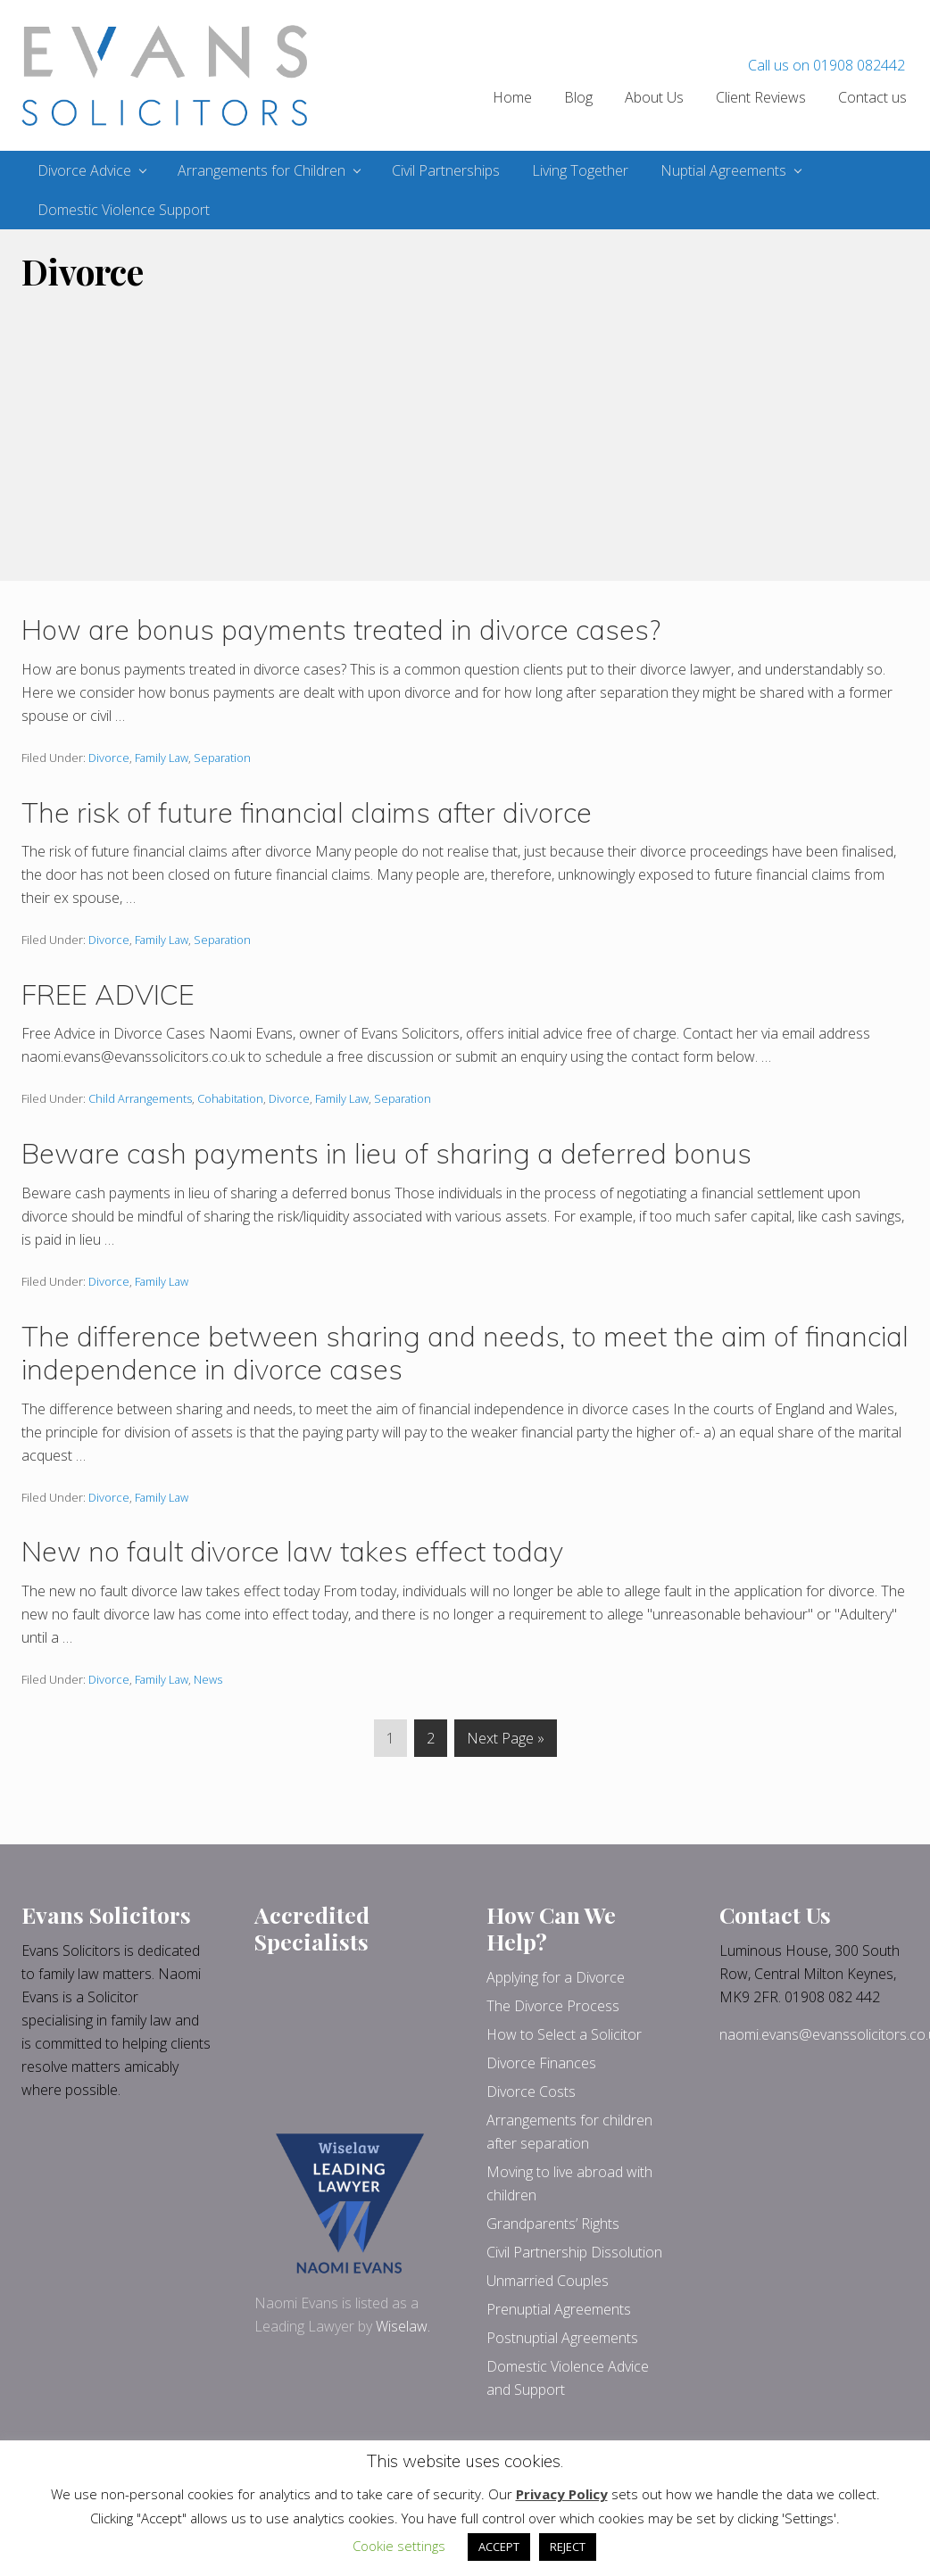  Describe the element at coordinates (552, 2223) in the screenshot. I see `Grandparents’ Rights` at that location.